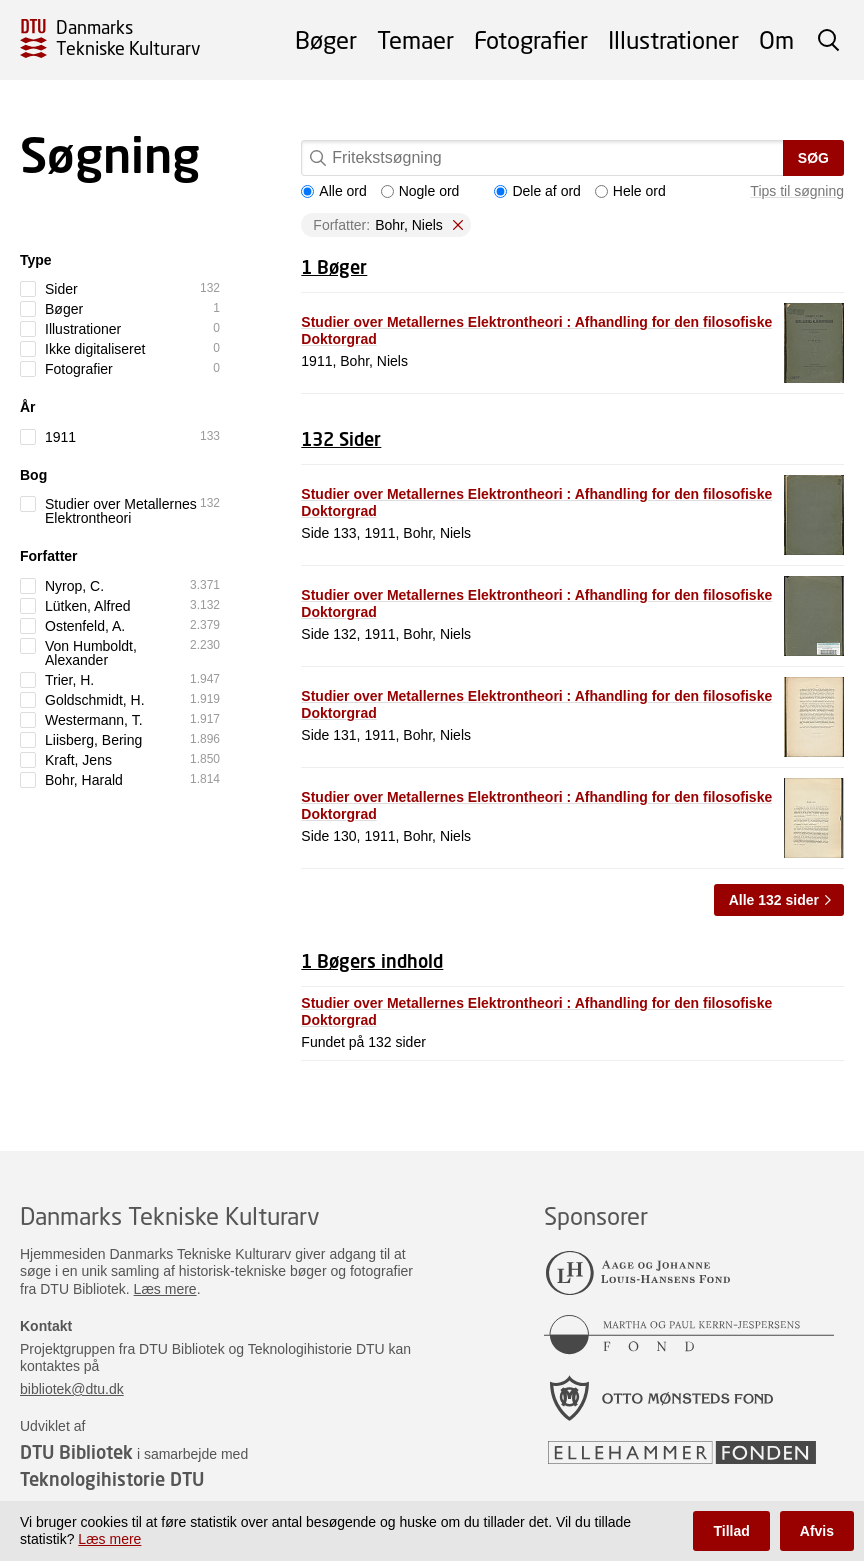  Describe the element at coordinates (531, 39) in the screenshot. I see `Fotografier` at that location.